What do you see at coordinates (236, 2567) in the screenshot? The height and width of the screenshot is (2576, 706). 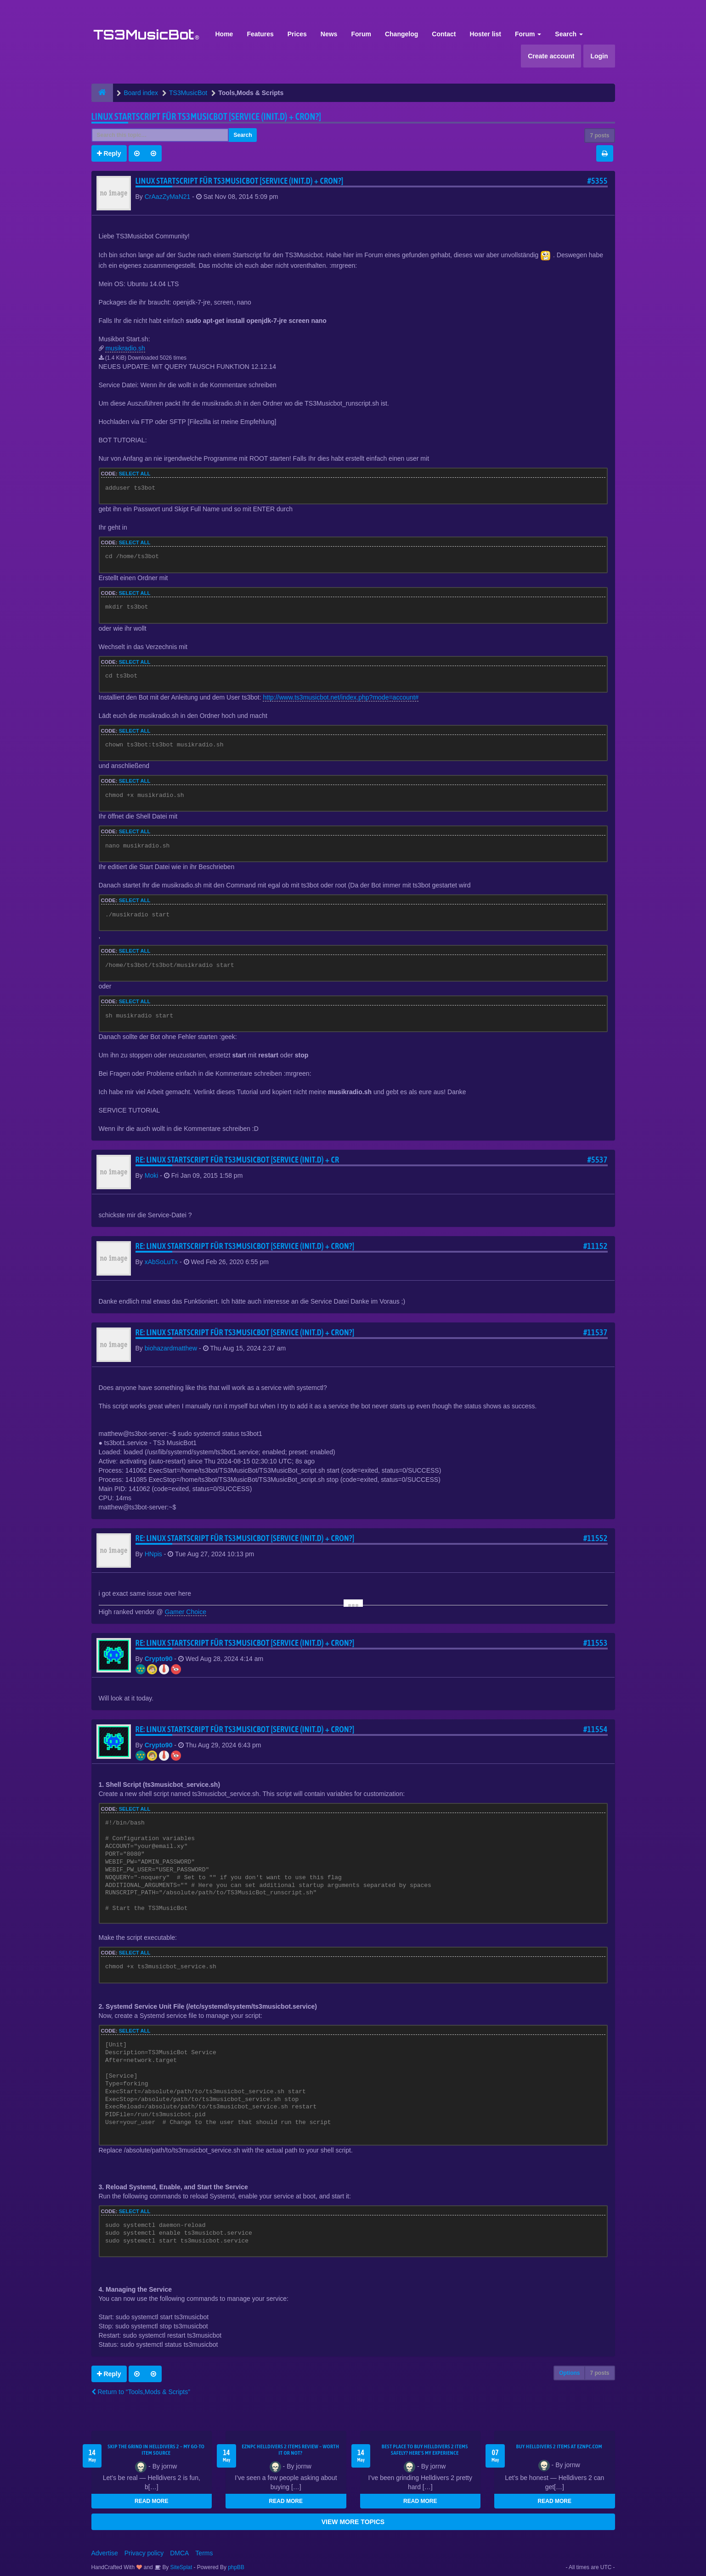 I see `phpBB` at bounding box center [236, 2567].